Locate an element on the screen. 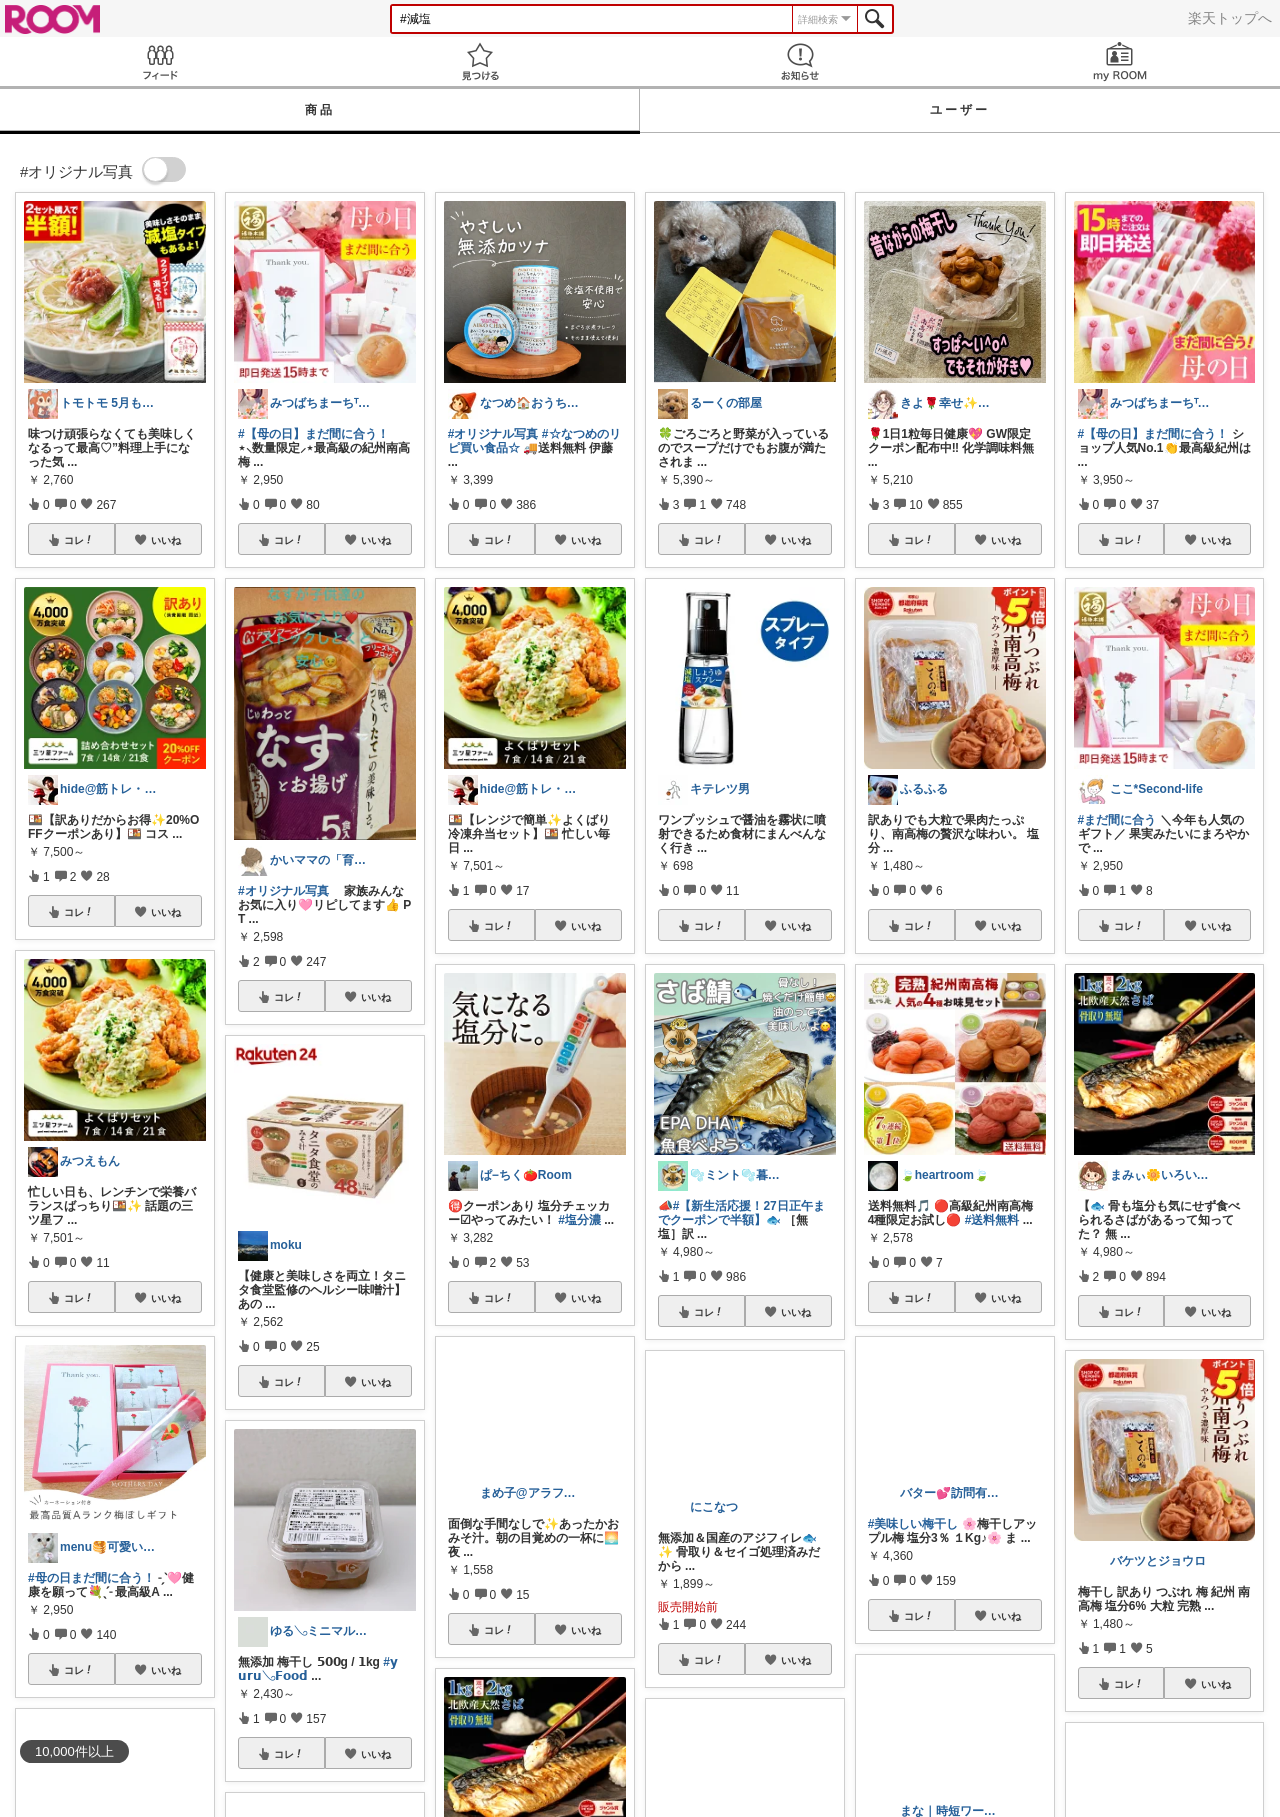  #【母の日】まだ間に合う！ is located at coordinates (313, 434).